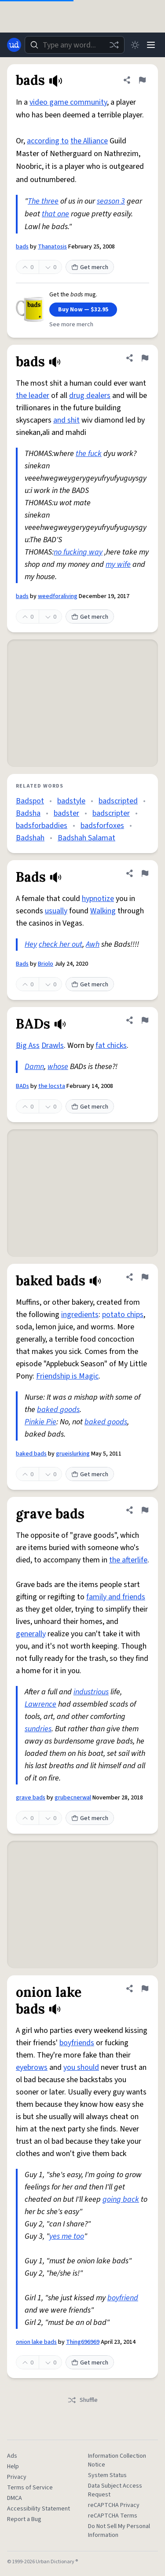 The width and height of the screenshot is (165, 2576). Describe the element at coordinates (22, 1086) in the screenshot. I see `BADs` at that location.